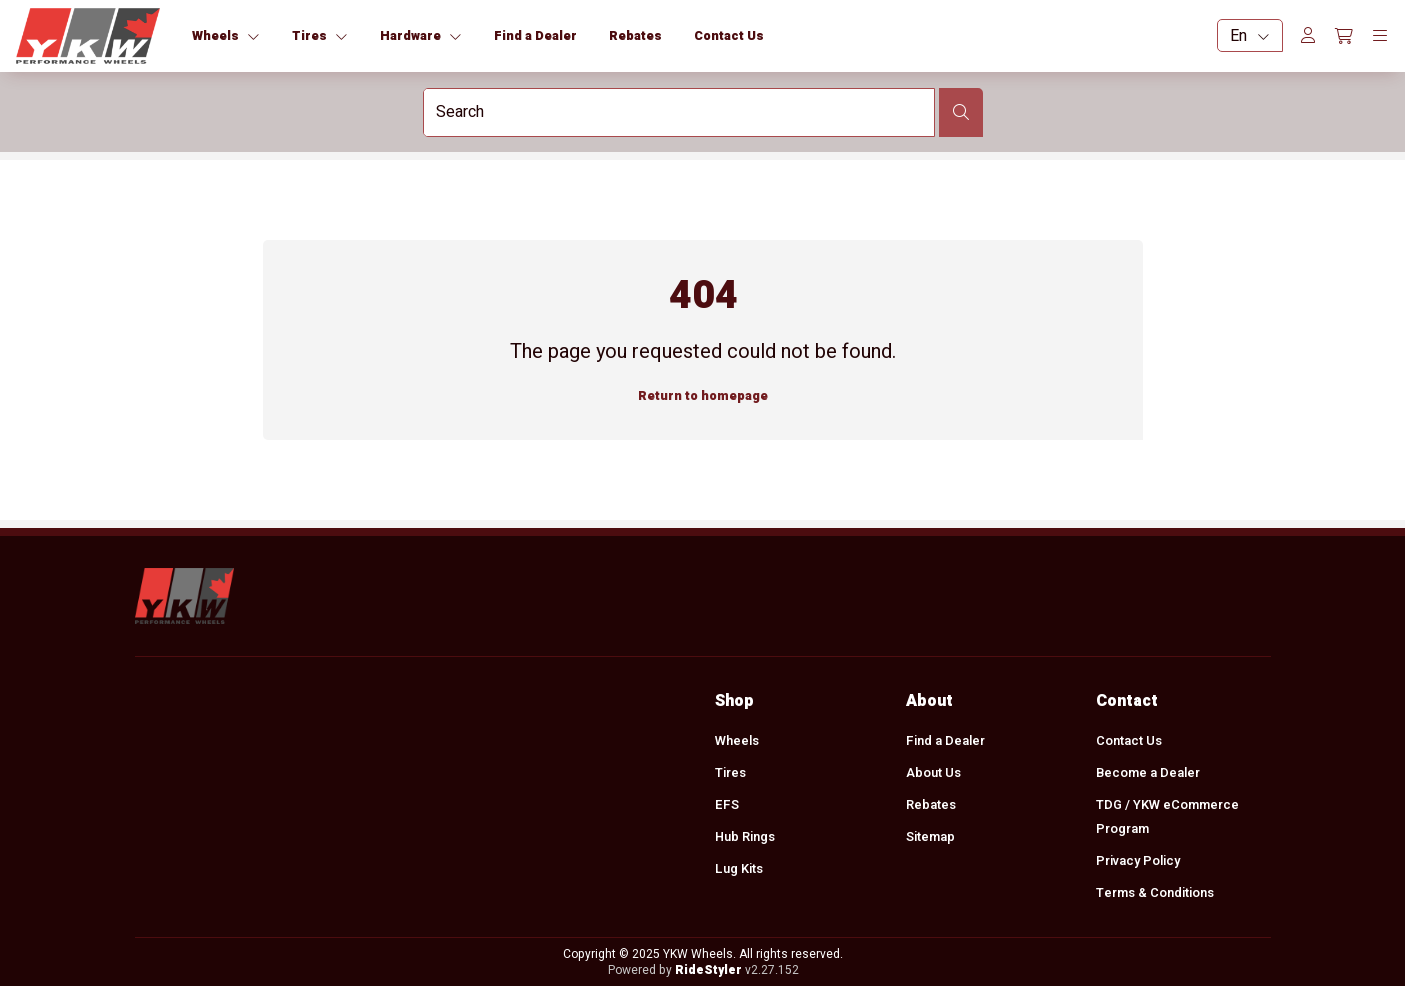 The image size is (1405, 986). I want to click on Sitemap [menuitem], so click(929, 837).